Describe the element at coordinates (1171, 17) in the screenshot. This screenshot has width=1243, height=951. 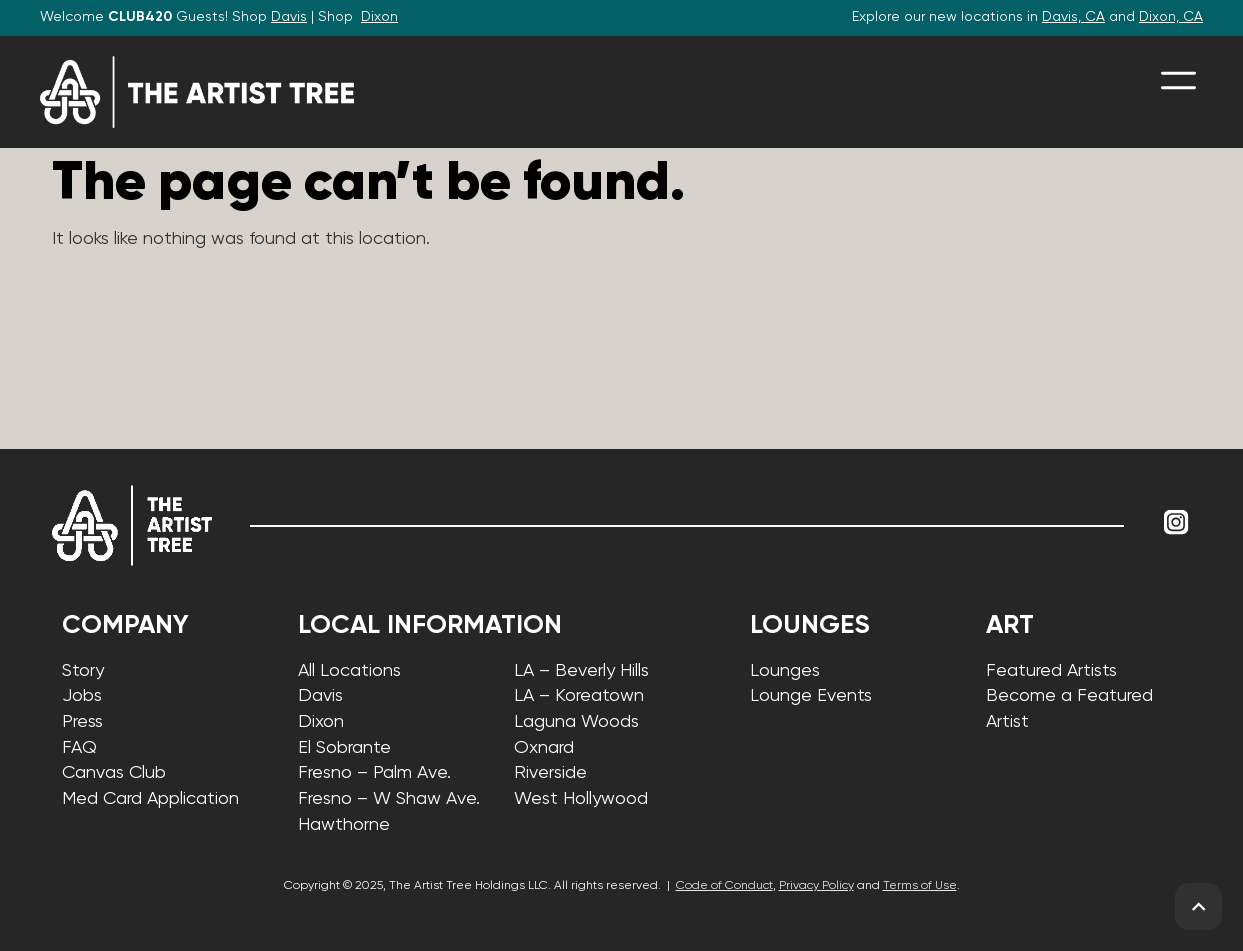
I see `Dixon, CA` at that location.